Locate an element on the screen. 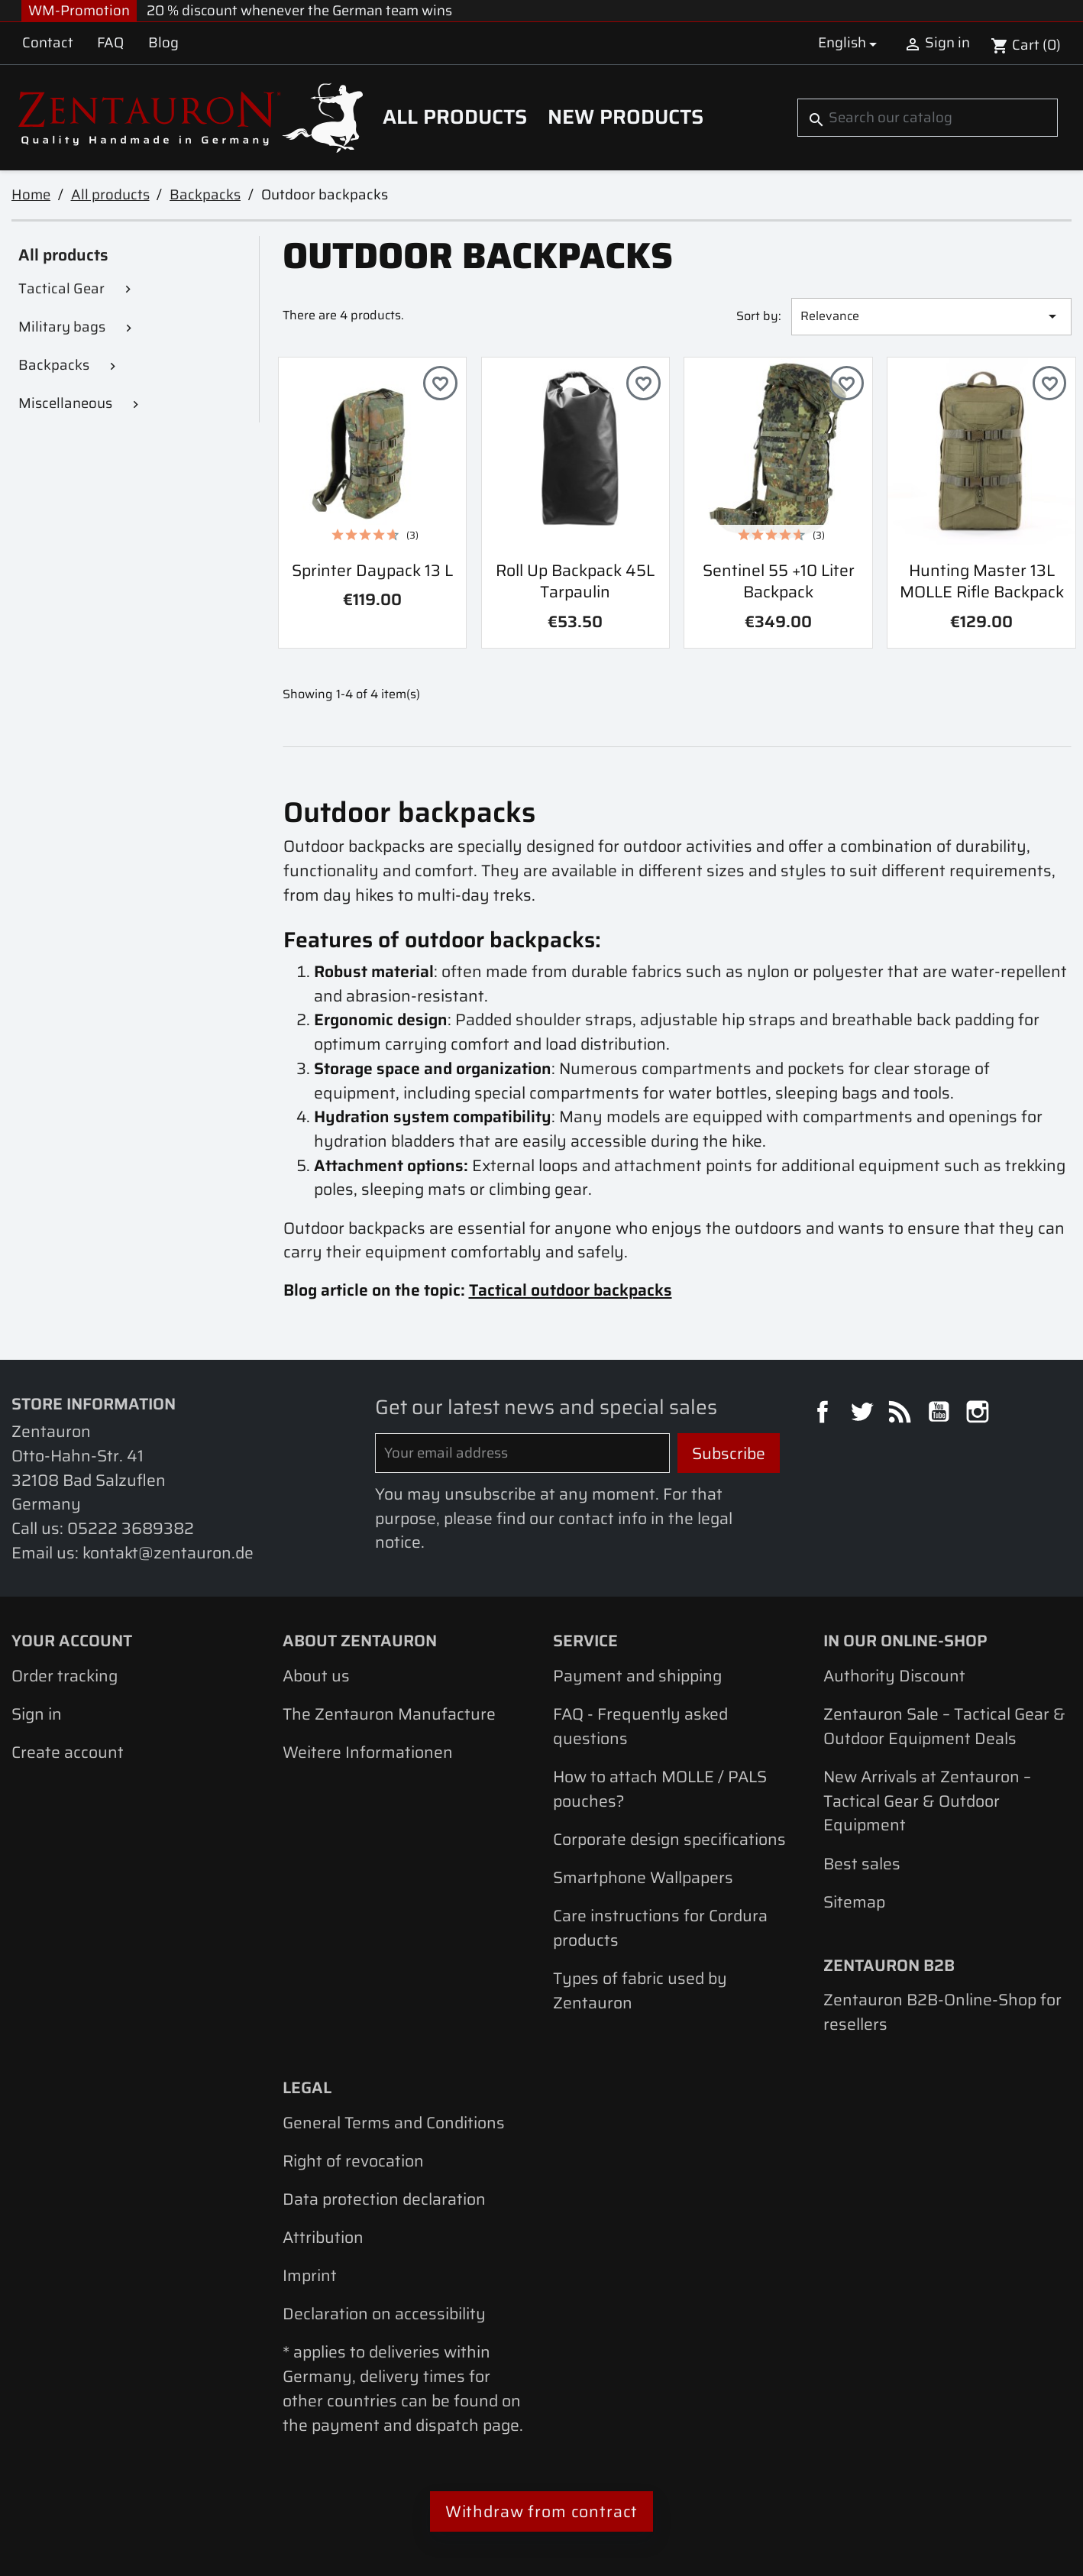  Relevance [Sort by selection] is located at coordinates (931, 315).